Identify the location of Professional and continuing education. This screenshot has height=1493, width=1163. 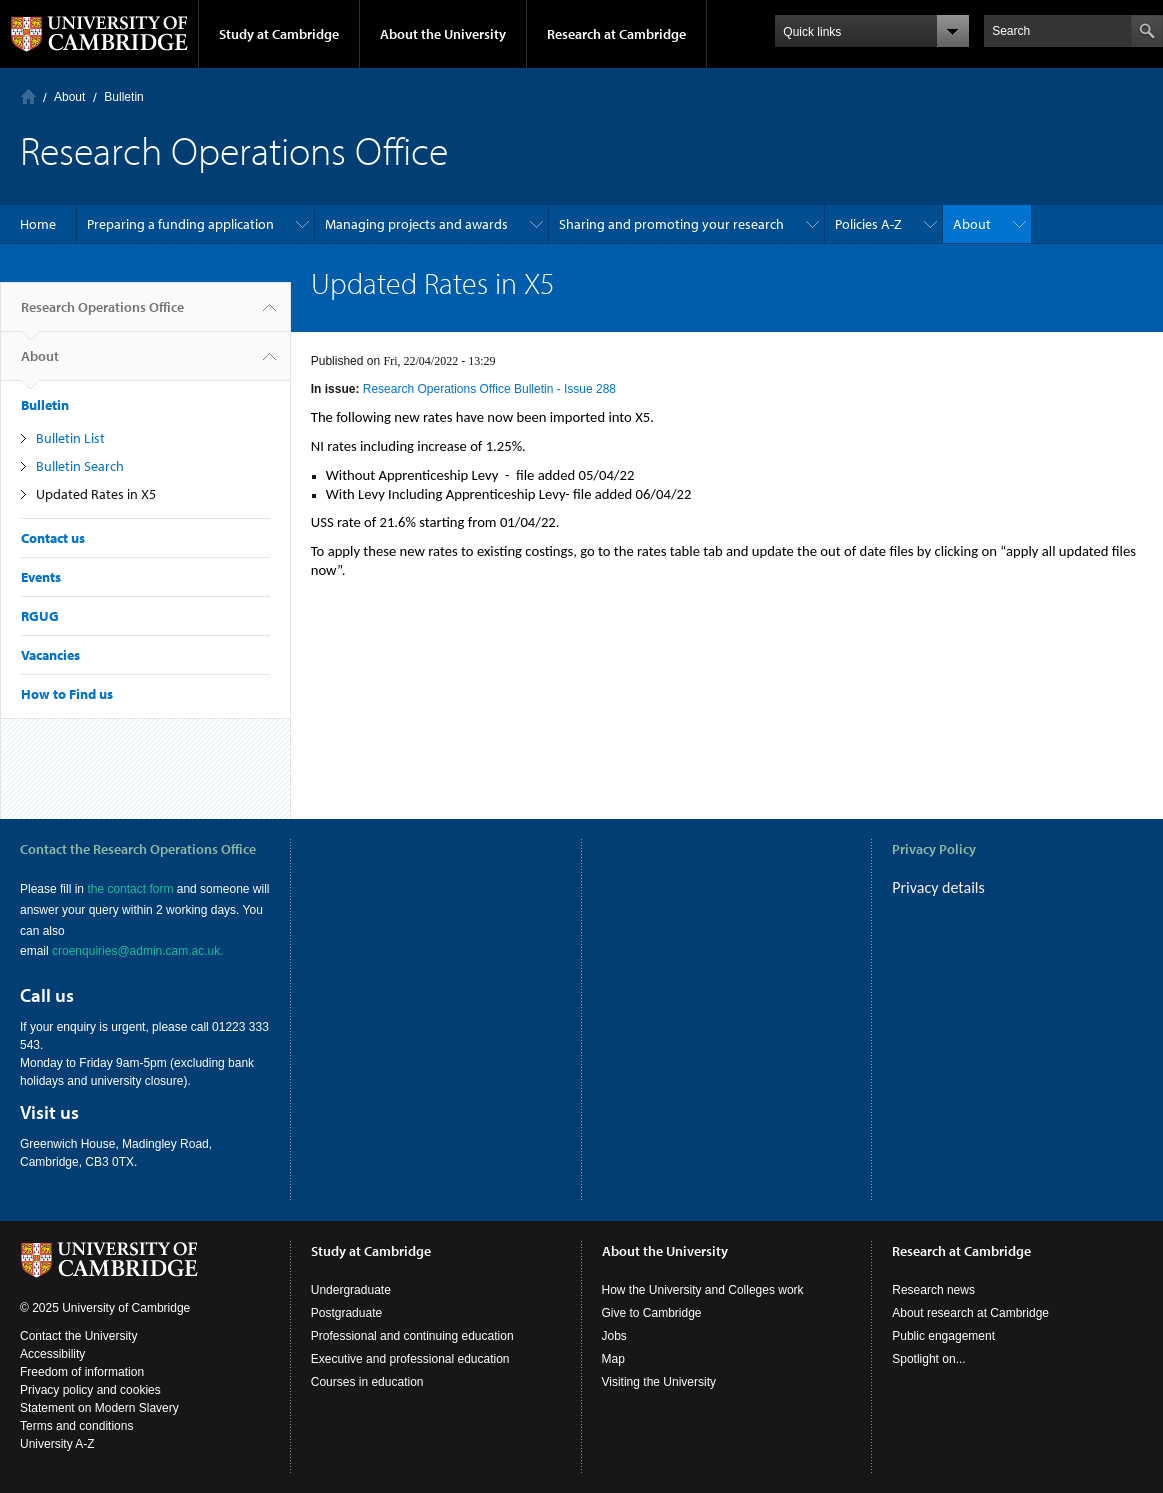
(412, 1336).